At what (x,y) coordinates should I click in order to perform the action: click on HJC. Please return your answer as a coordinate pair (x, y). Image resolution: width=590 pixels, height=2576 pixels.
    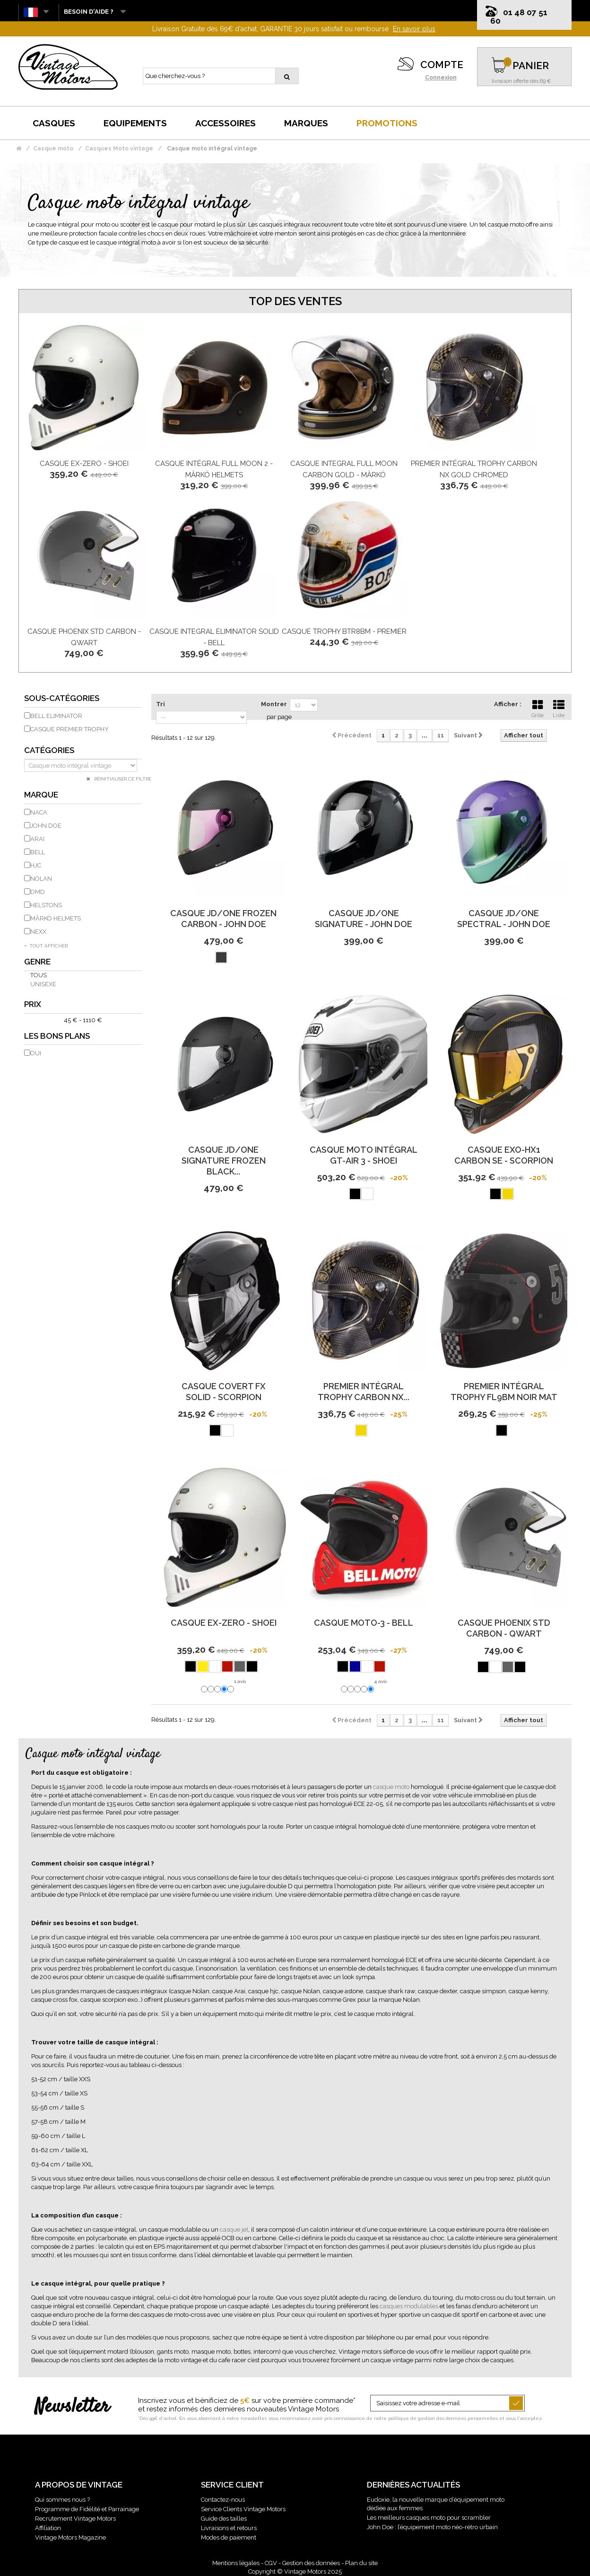
    Looking at the image, I should click on (35, 865).